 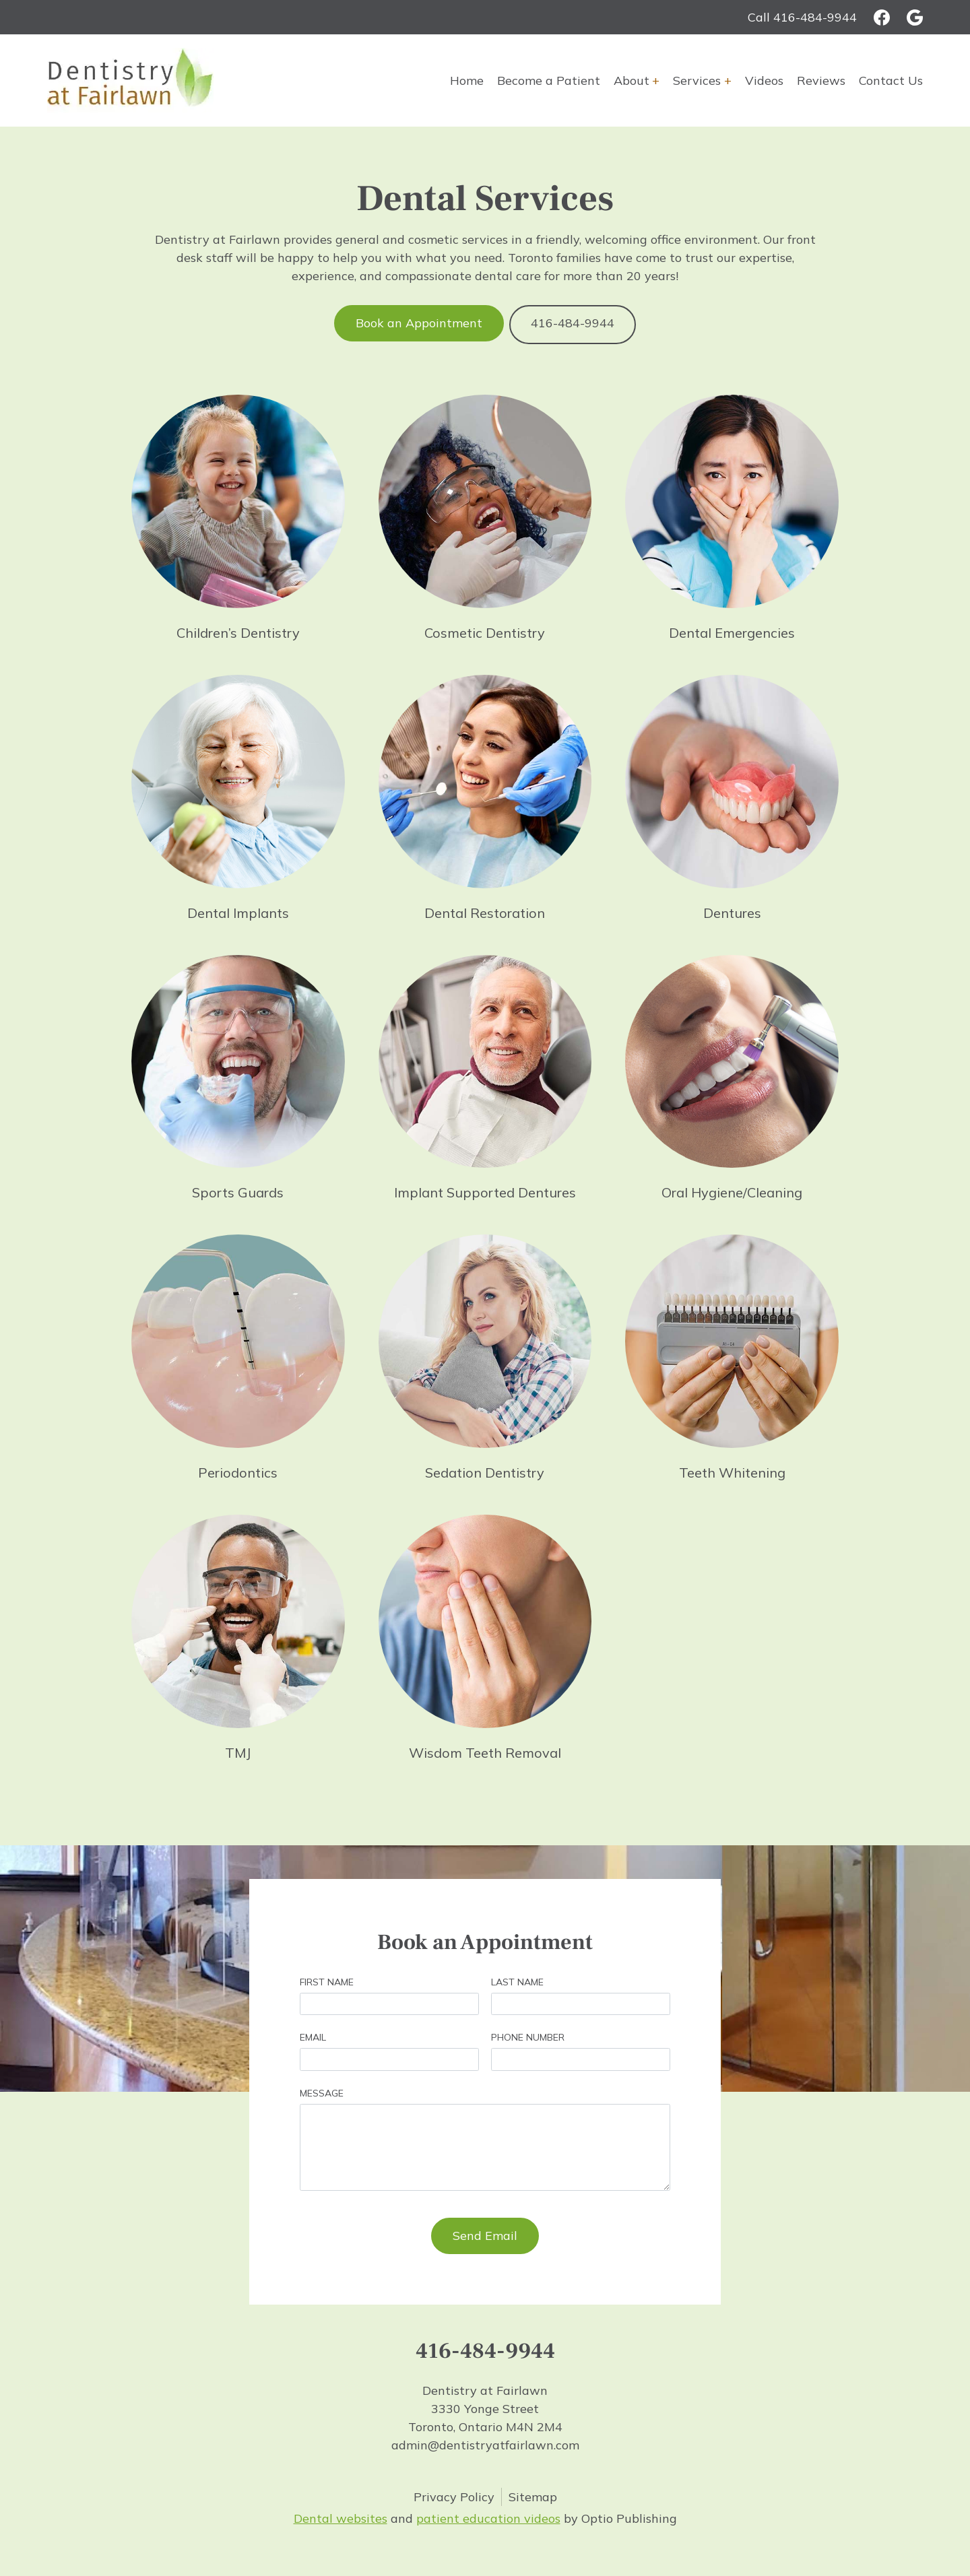 I want to click on Phone Number, so click(x=527, y=2034).